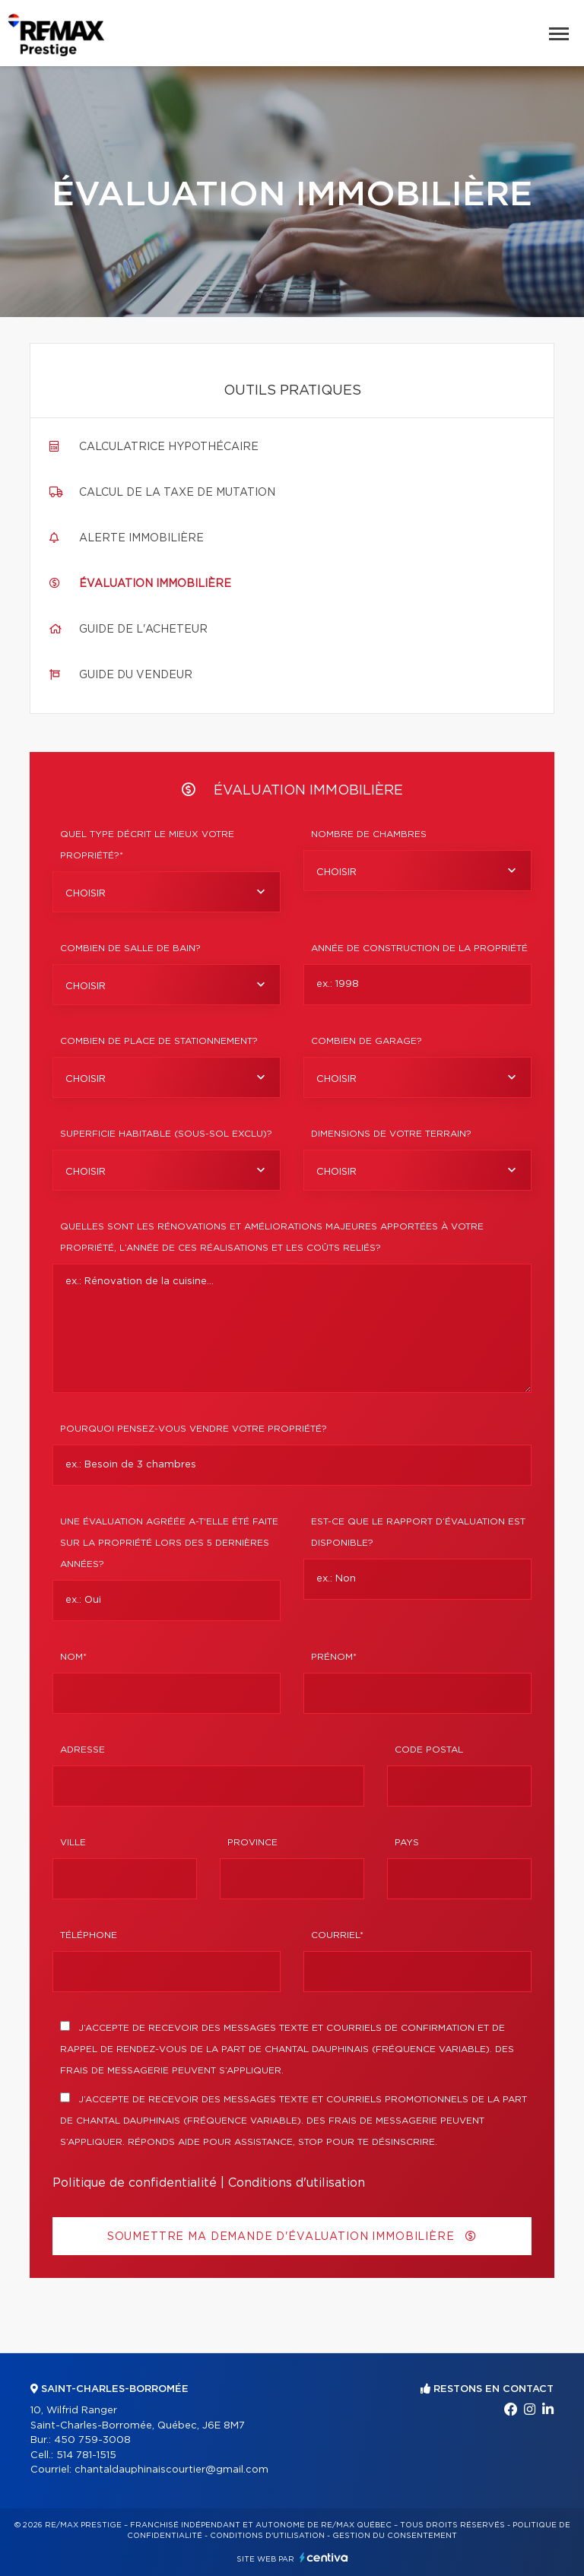 The width and height of the screenshot is (584, 2576). Describe the element at coordinates (135, 675) in the screenshot. I see `Guide du vendeur` at that location.